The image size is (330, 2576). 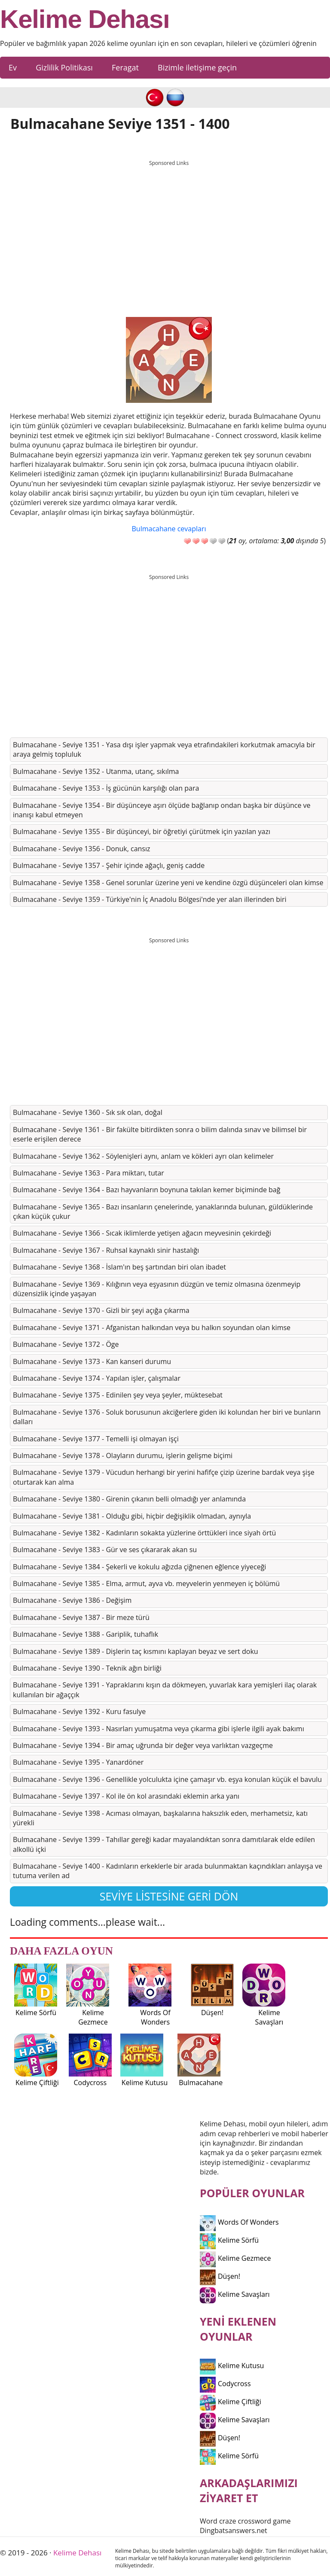 I want to click on Bulmacahane - Seviye 1360 - Sık sık olan, doğal, so click(x=87, y=1112).